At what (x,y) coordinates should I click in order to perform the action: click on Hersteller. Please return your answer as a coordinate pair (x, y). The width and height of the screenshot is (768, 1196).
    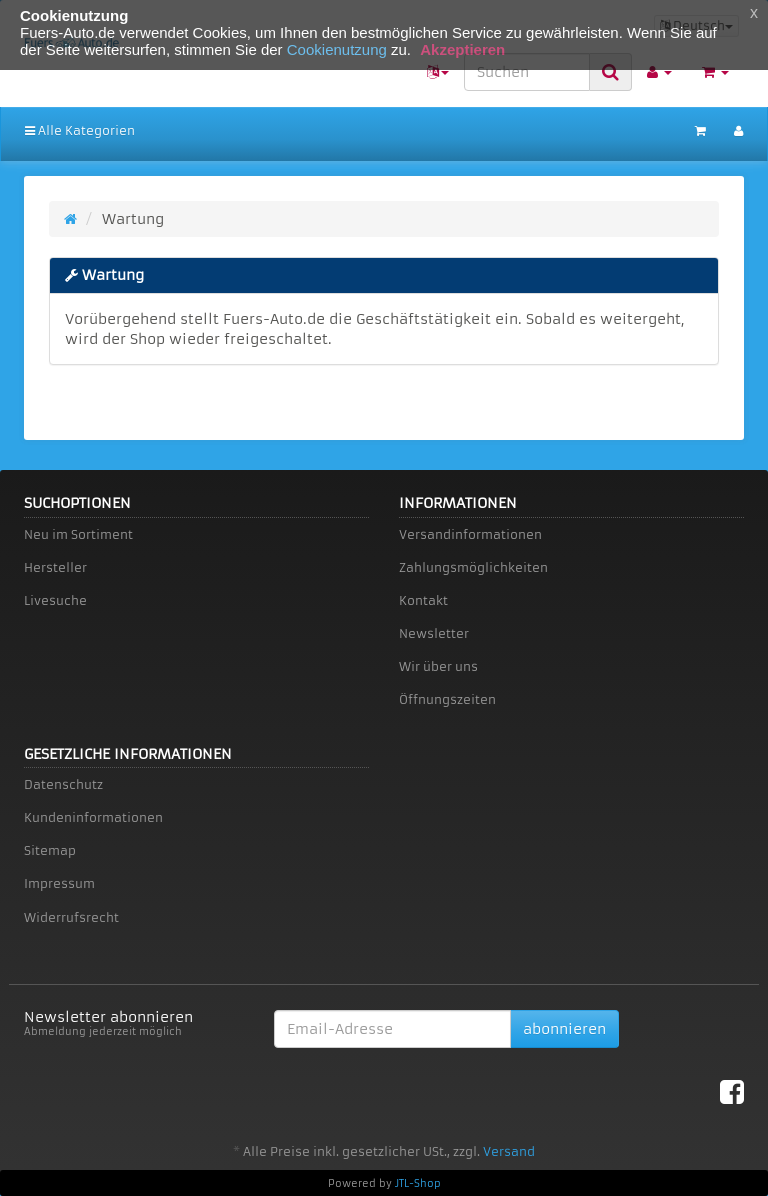
    Looking at the image, I should click on (55, 567).